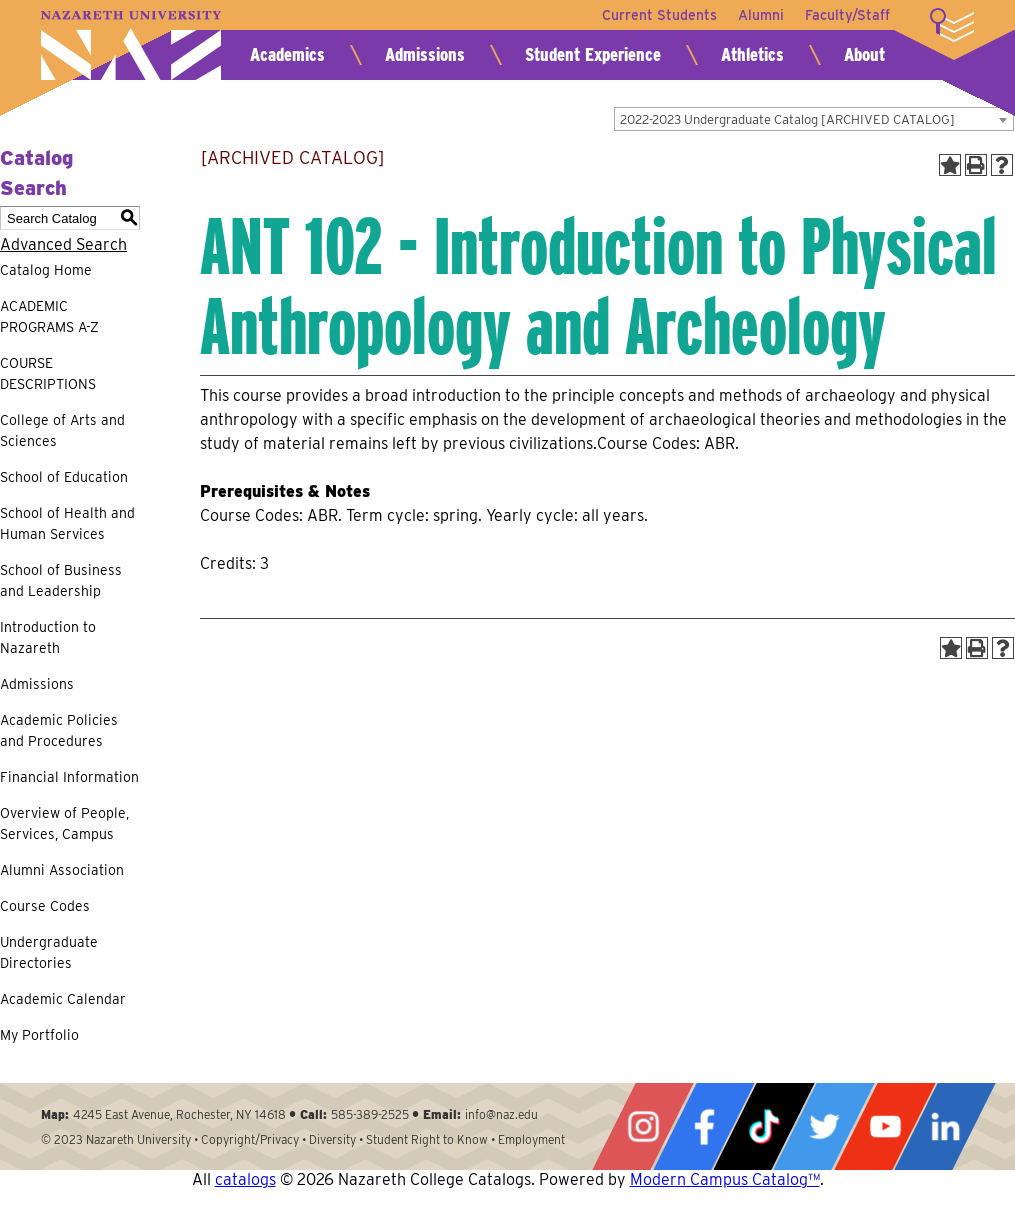 This screenshot has height=1223, width=1015. What do you see at coordinates (593, 54) in the screenshot?
I see `Student Experience` at bounding box center [593, 54].